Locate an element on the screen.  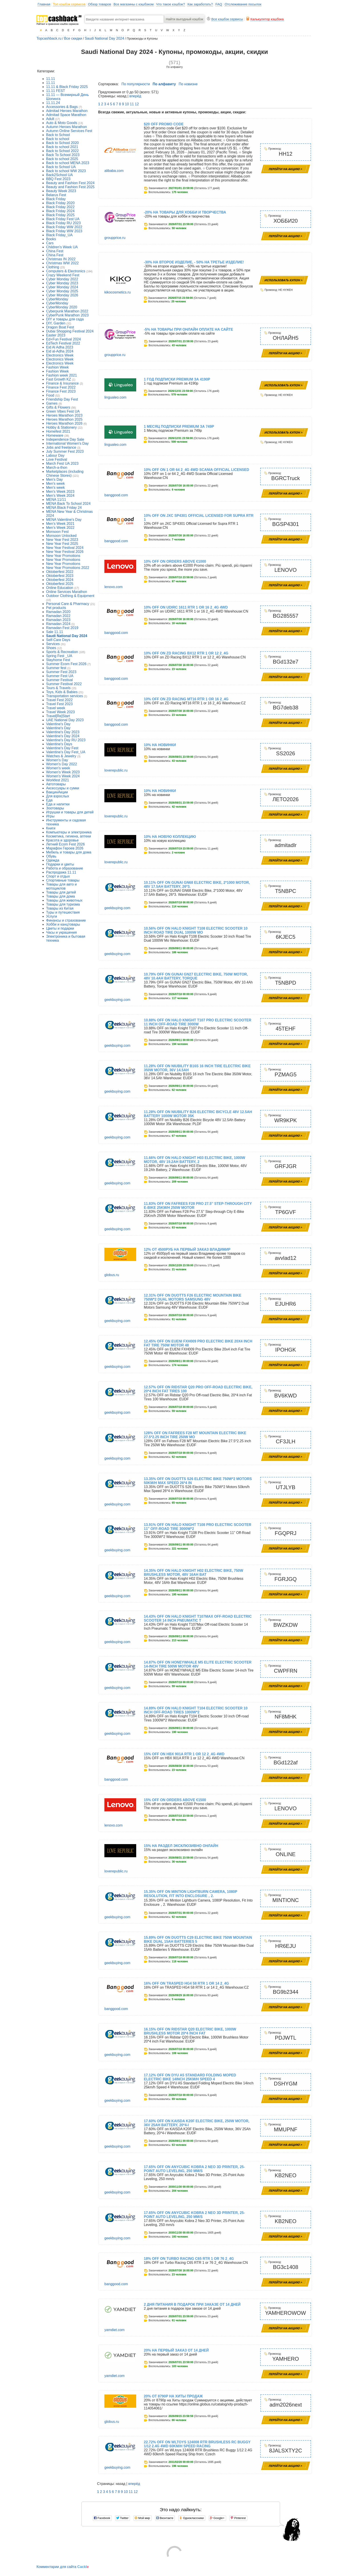
Cyber Monday 2026 is located at coordinates (62, 295).